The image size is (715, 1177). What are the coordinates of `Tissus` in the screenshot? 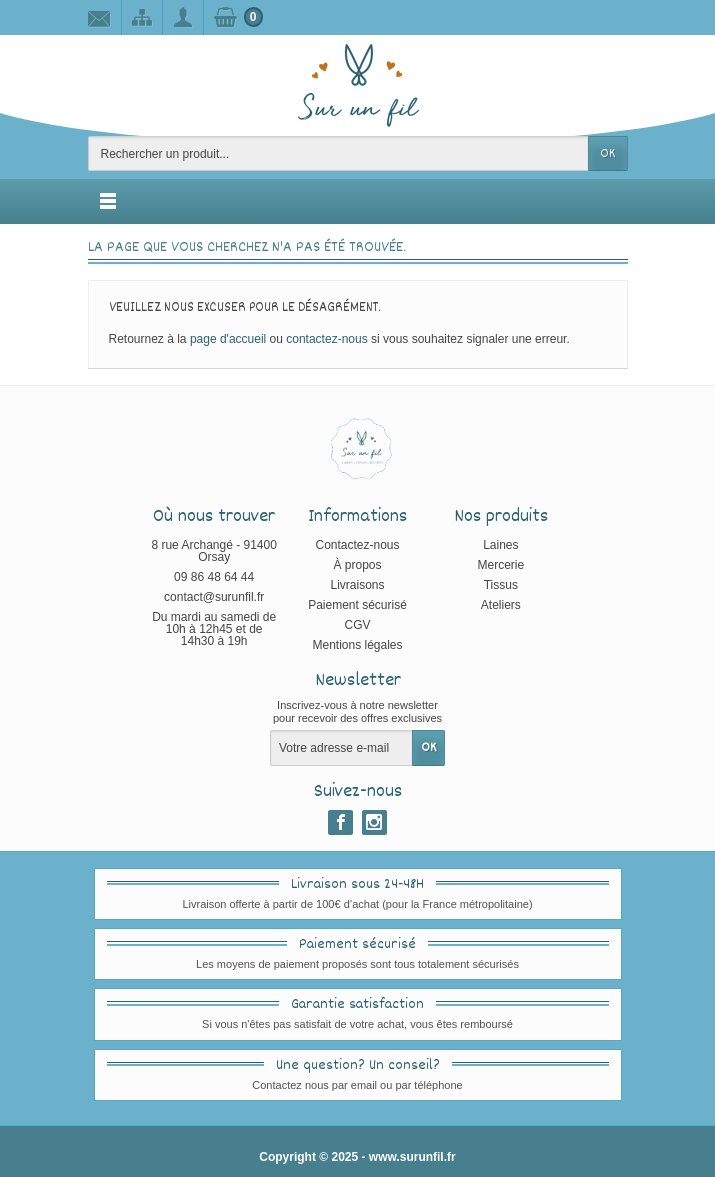 It's located at (501, 585).